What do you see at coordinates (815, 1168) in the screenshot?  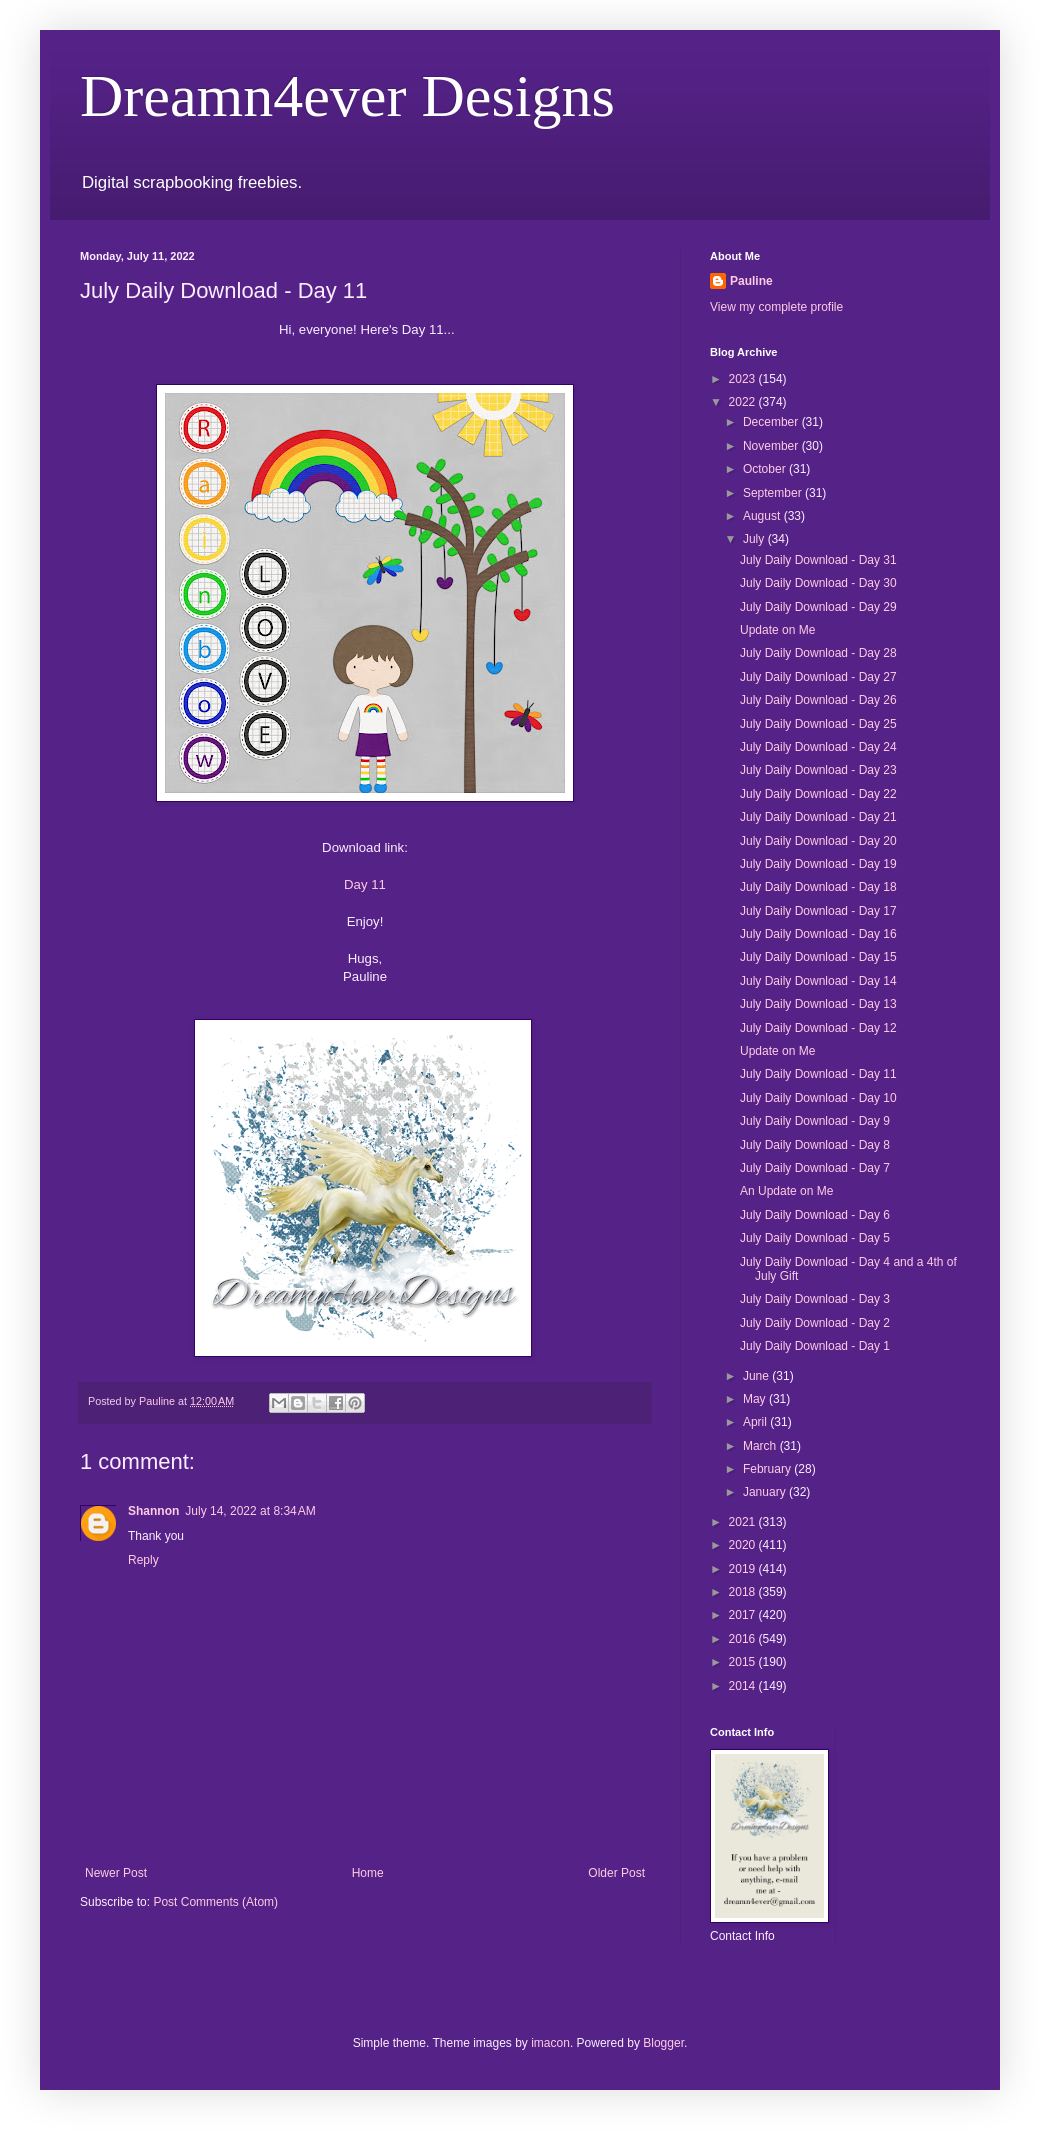 I see `July Daily Download - Day 7` at bounding box center [815, 1168].